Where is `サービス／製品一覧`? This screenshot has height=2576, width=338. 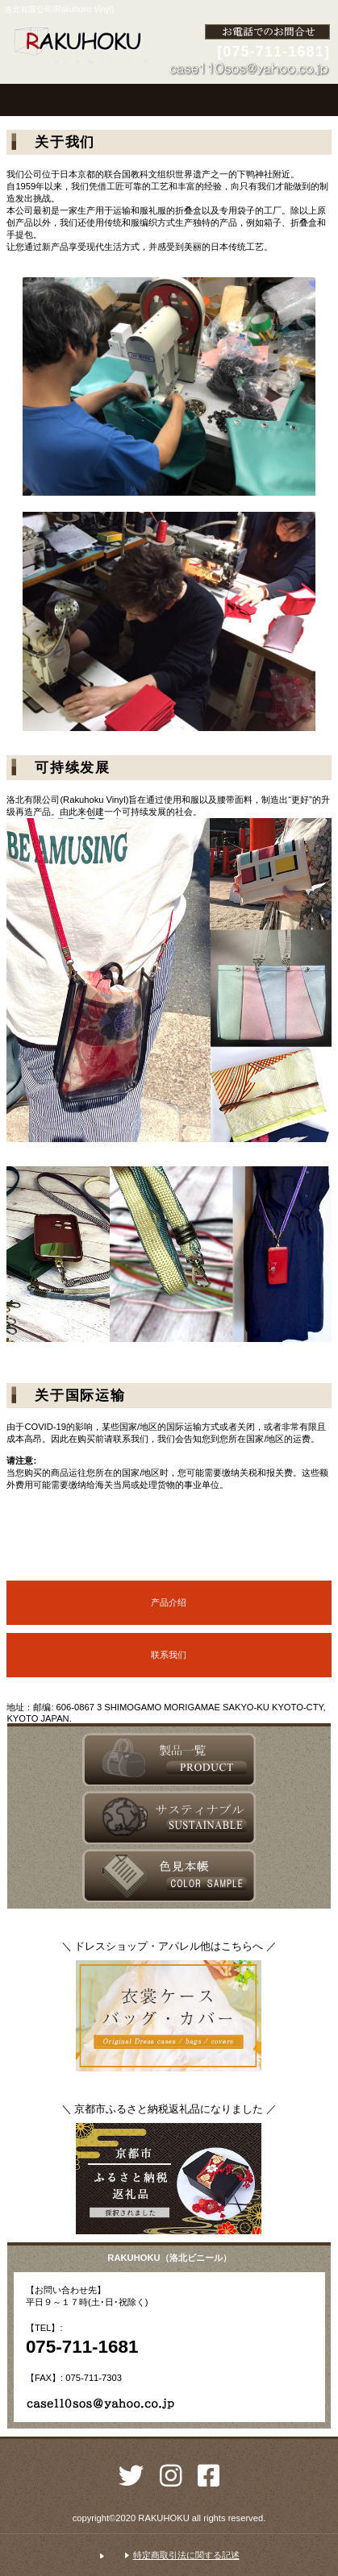
サービス／製品一覧 is located at coordinates (169, 1759).